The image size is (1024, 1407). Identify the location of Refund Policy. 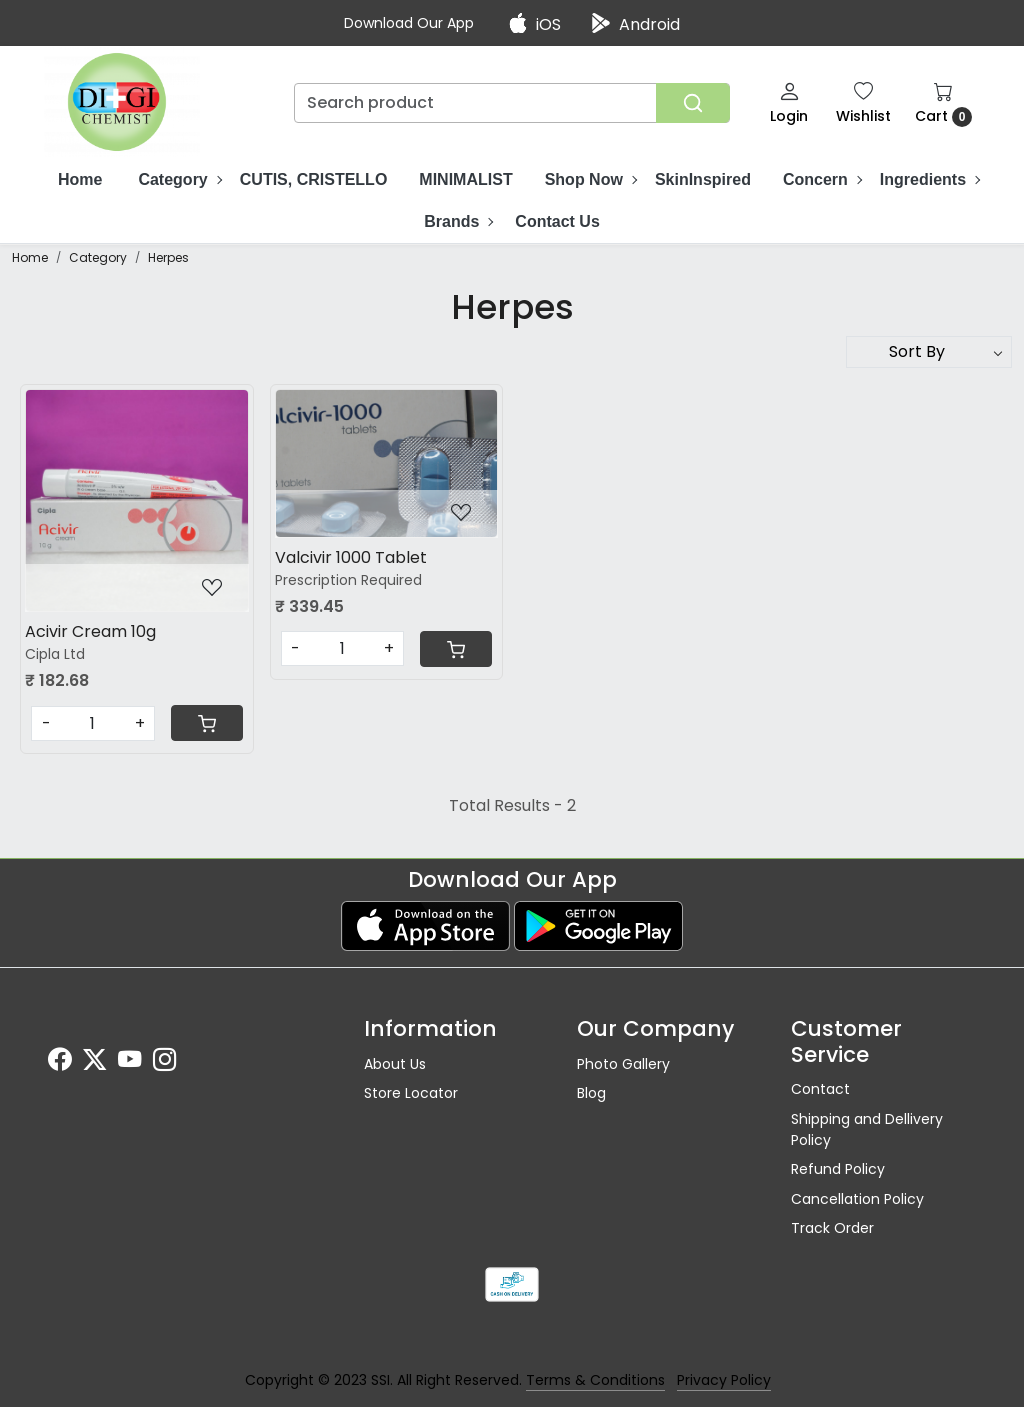
(838, 1169).